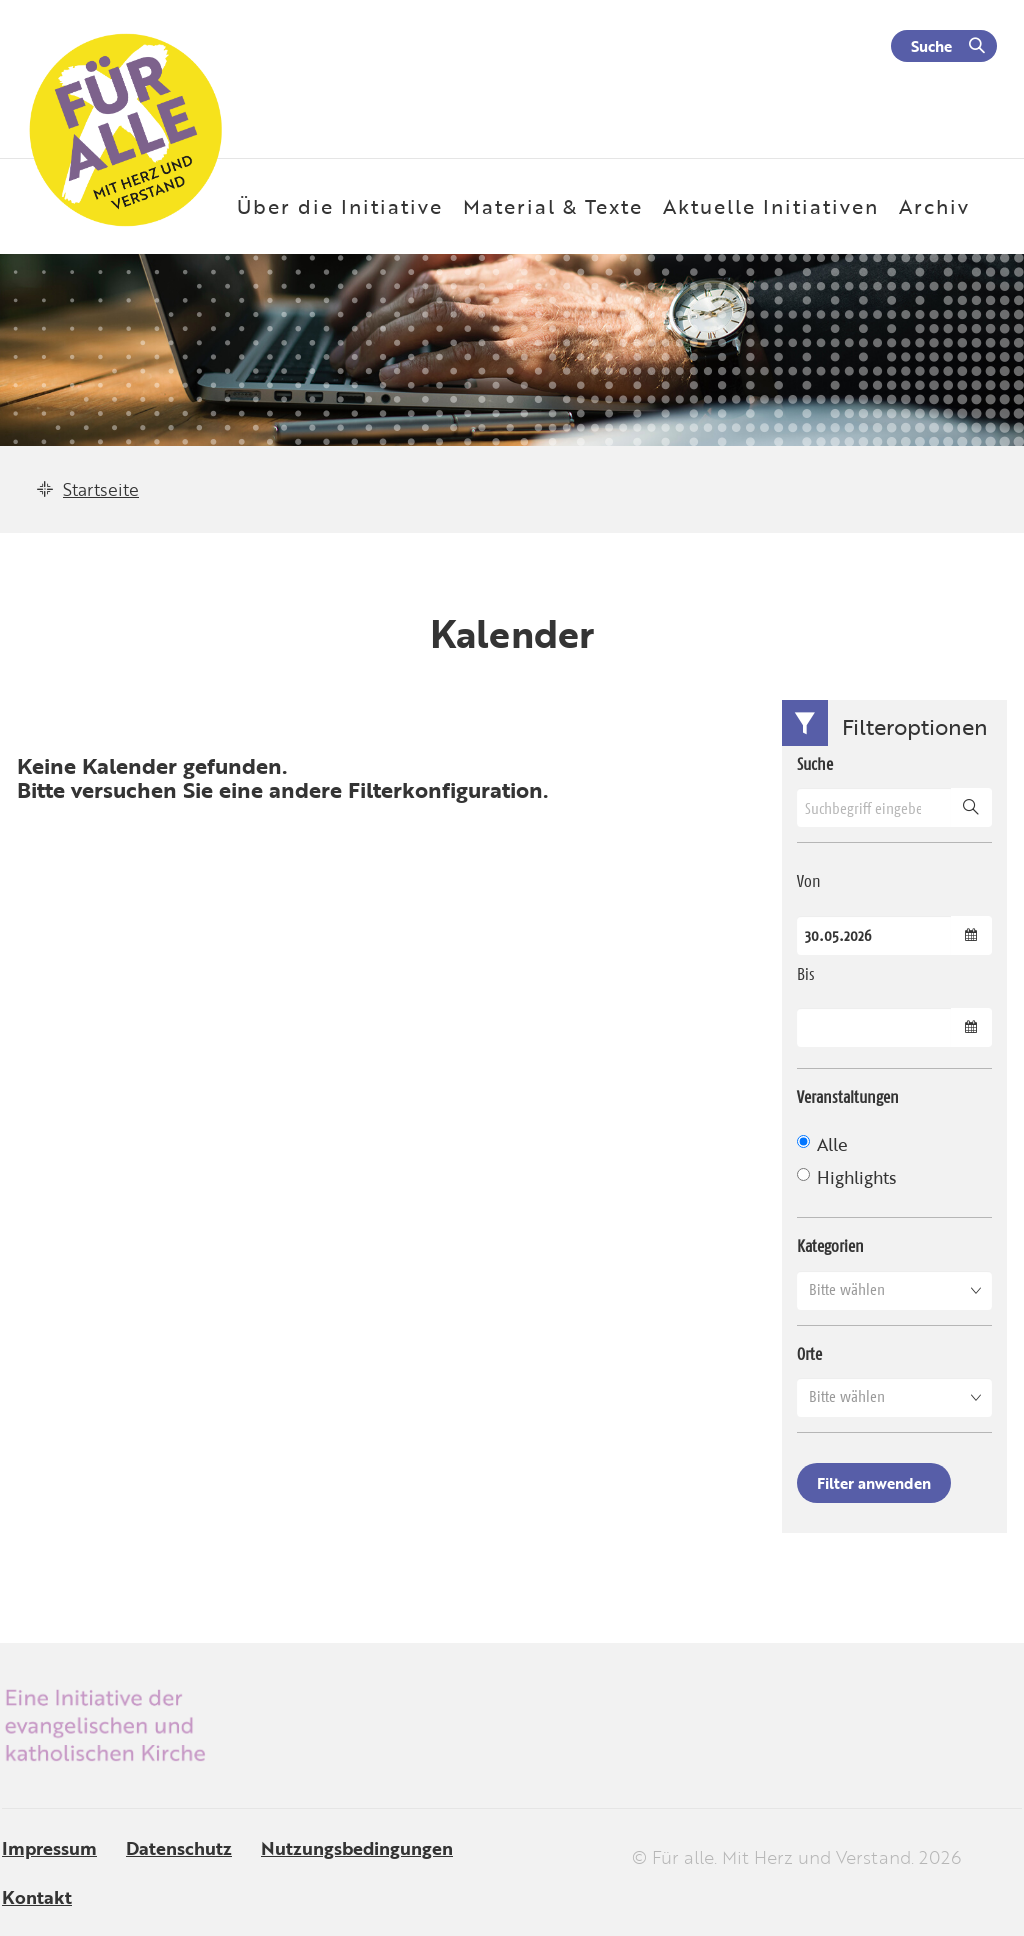  I want to click on Alle, so click(822, 1144).